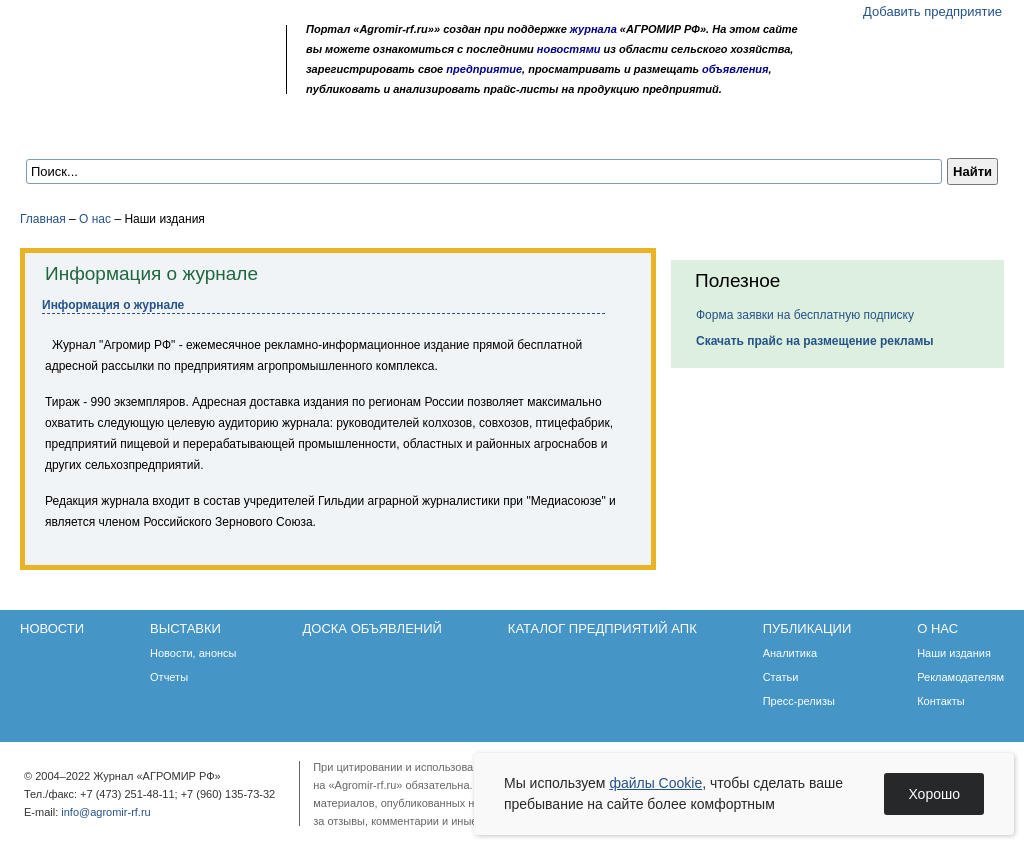 The width and height of the screenshot is (1024, 845). Describe the element at coordinates (655, 783) in the screenshot. I see `файлы Cookie` at that location.